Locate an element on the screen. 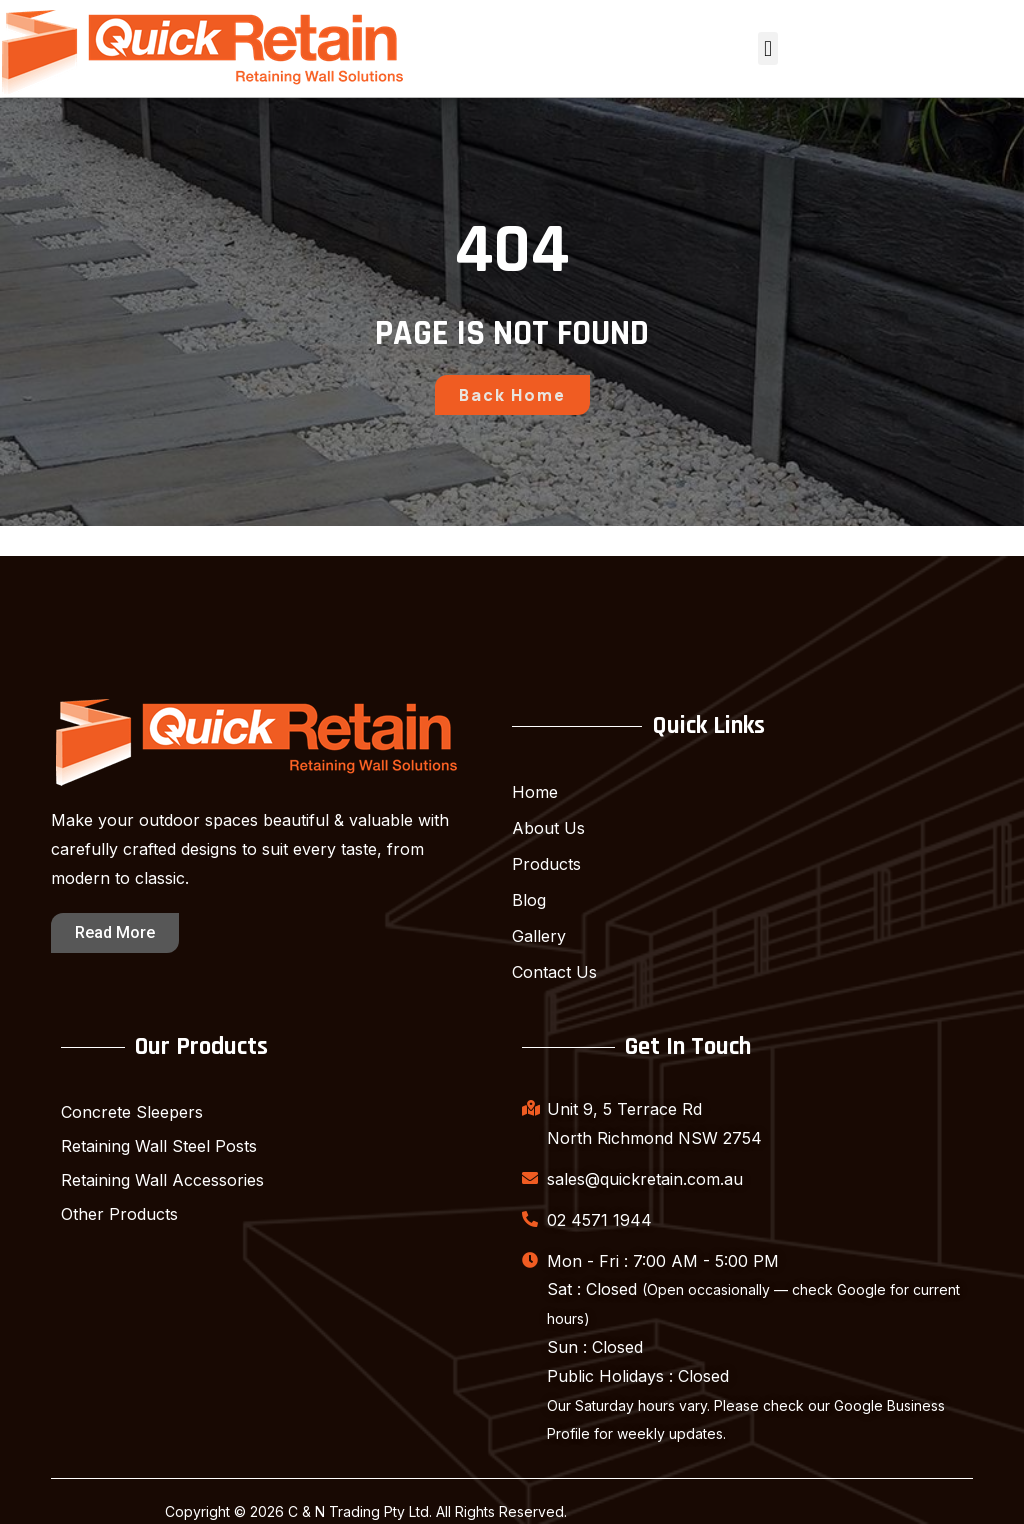 This screenshot has height=1524, width=1024. Retaining Wall Accessories is located at coordinates (162, 1180).